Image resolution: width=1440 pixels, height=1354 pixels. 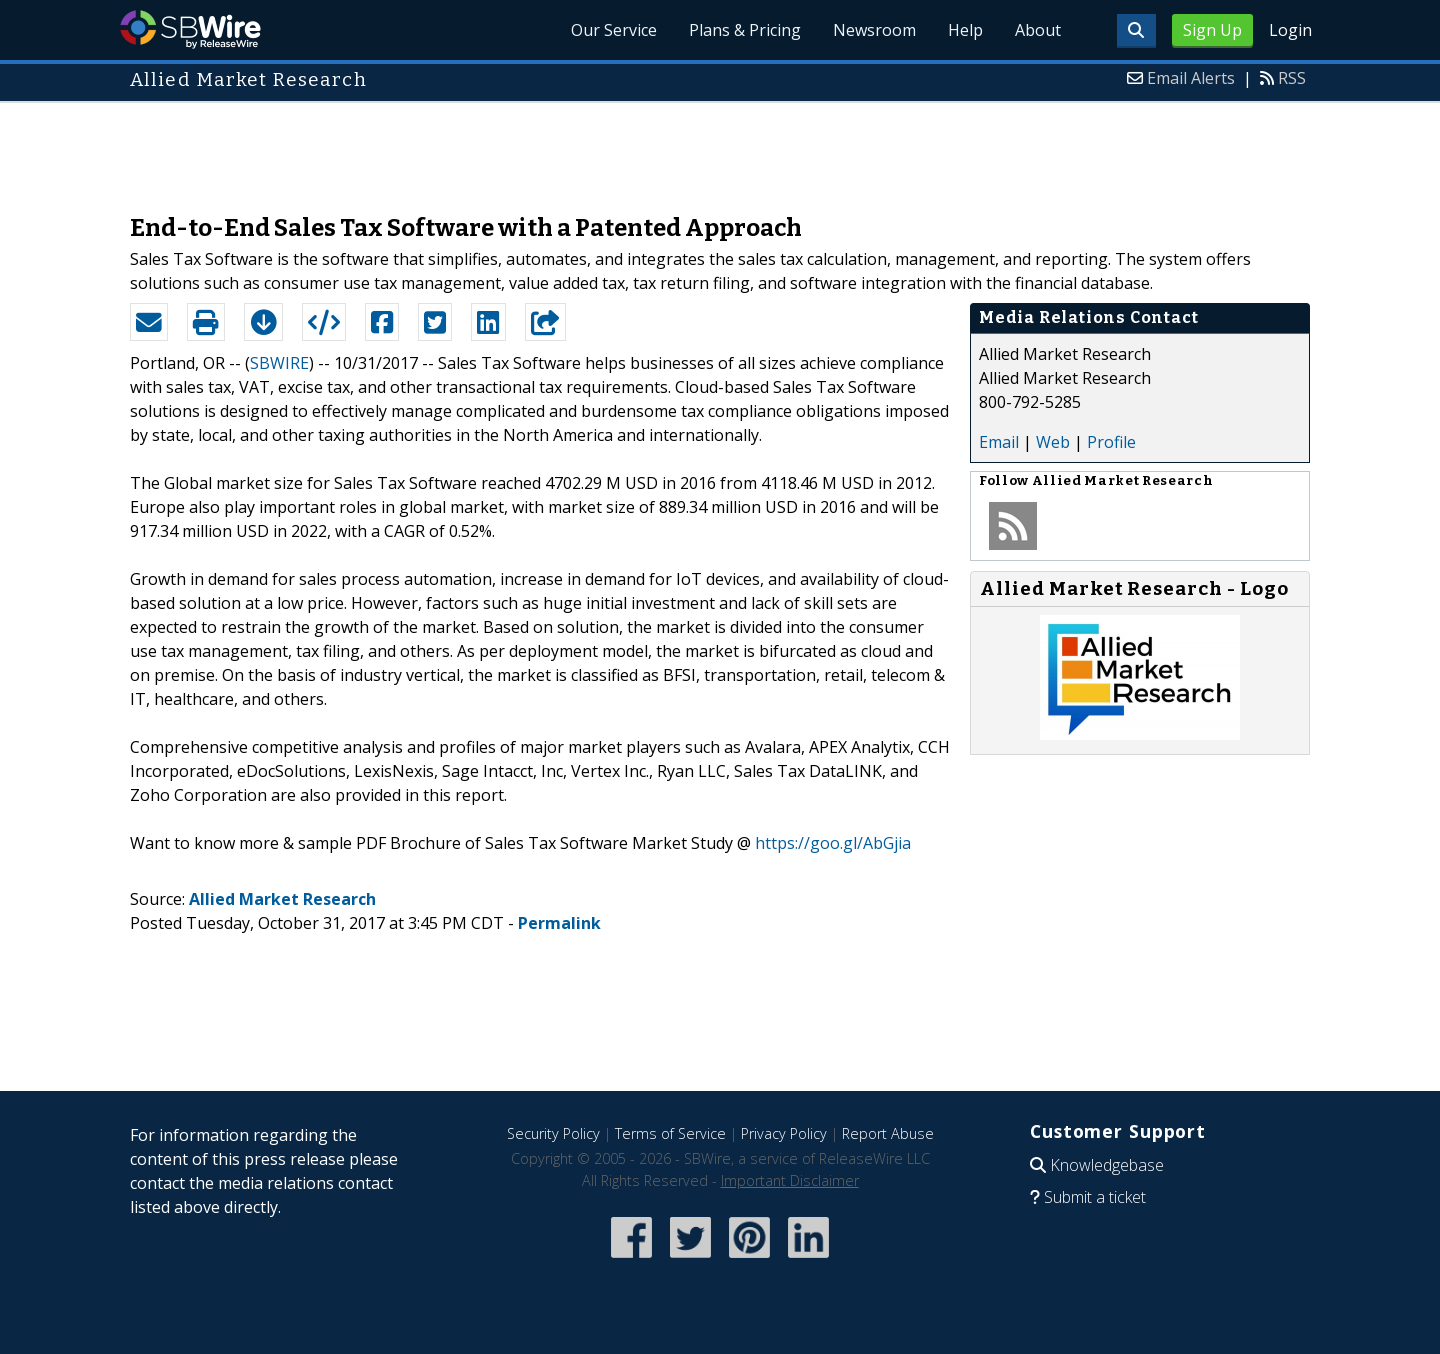 What do you see at coordinates (1212, 30) in the screenshot?
I see `Sign Up` at bounding box center [1212, 30].